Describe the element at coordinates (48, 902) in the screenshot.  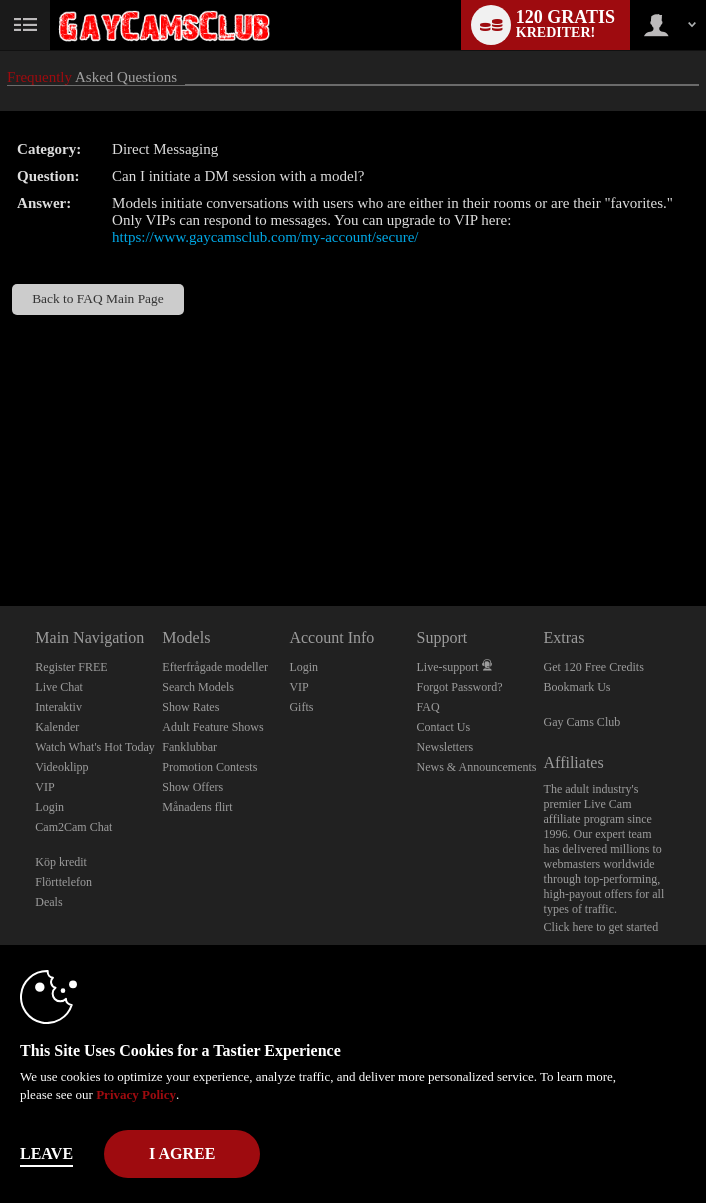
I see `Deals` at that location.